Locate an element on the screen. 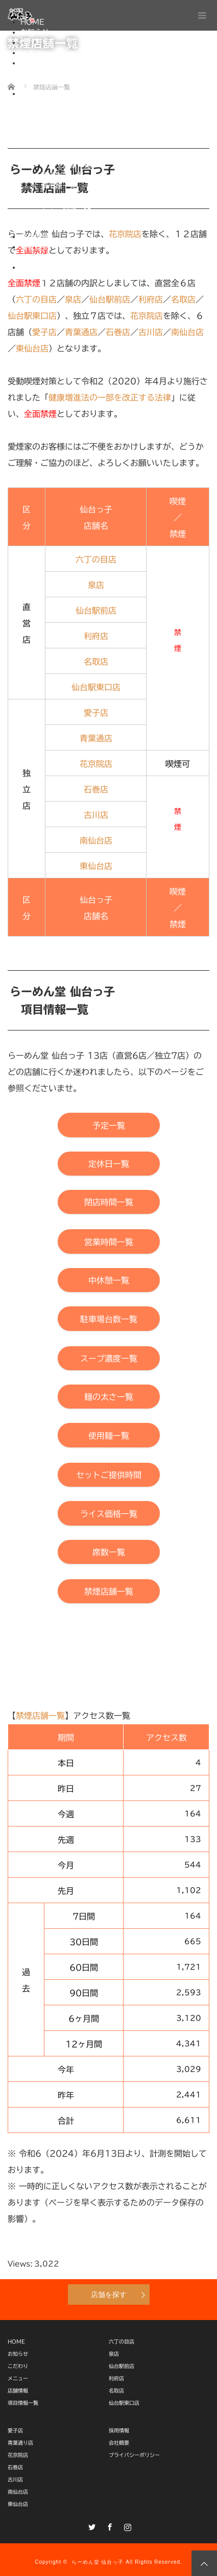 The height and width of the screenshot is (2576, 217). [【らーめん堂 仙台っ子】駐車場台数一覧] is located at coordinates (109, 1318).